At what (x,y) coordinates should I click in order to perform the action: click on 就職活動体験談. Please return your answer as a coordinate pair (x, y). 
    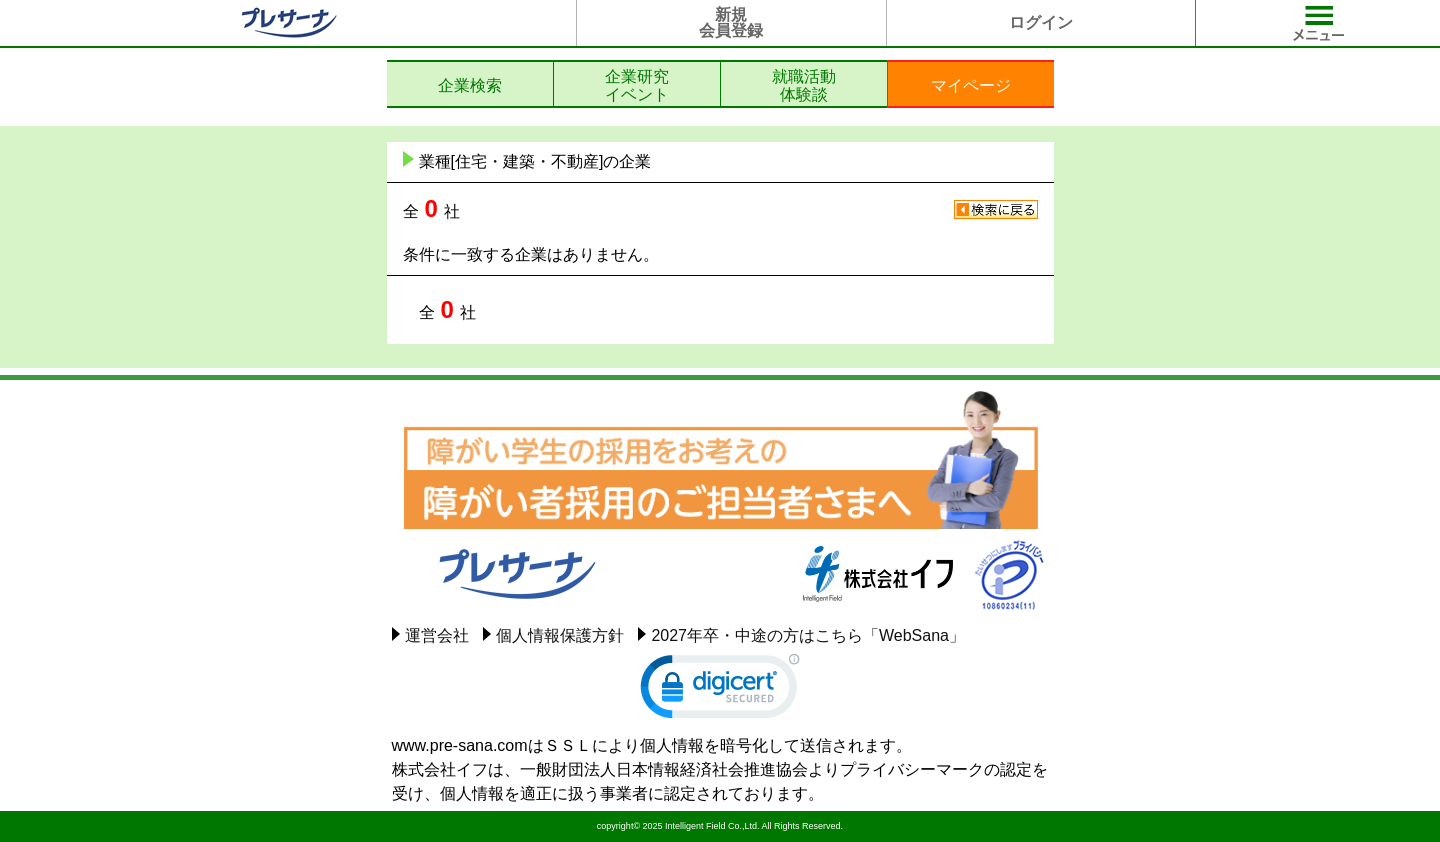
    Looking at the image, I should click on (804, 85).